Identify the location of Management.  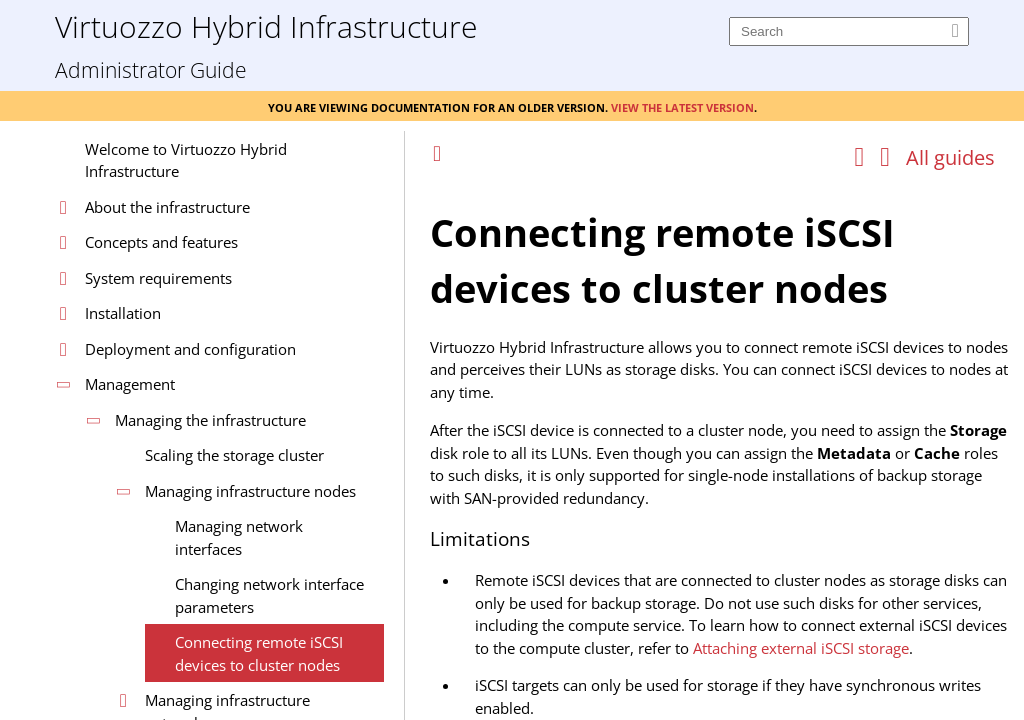
(130, 384).